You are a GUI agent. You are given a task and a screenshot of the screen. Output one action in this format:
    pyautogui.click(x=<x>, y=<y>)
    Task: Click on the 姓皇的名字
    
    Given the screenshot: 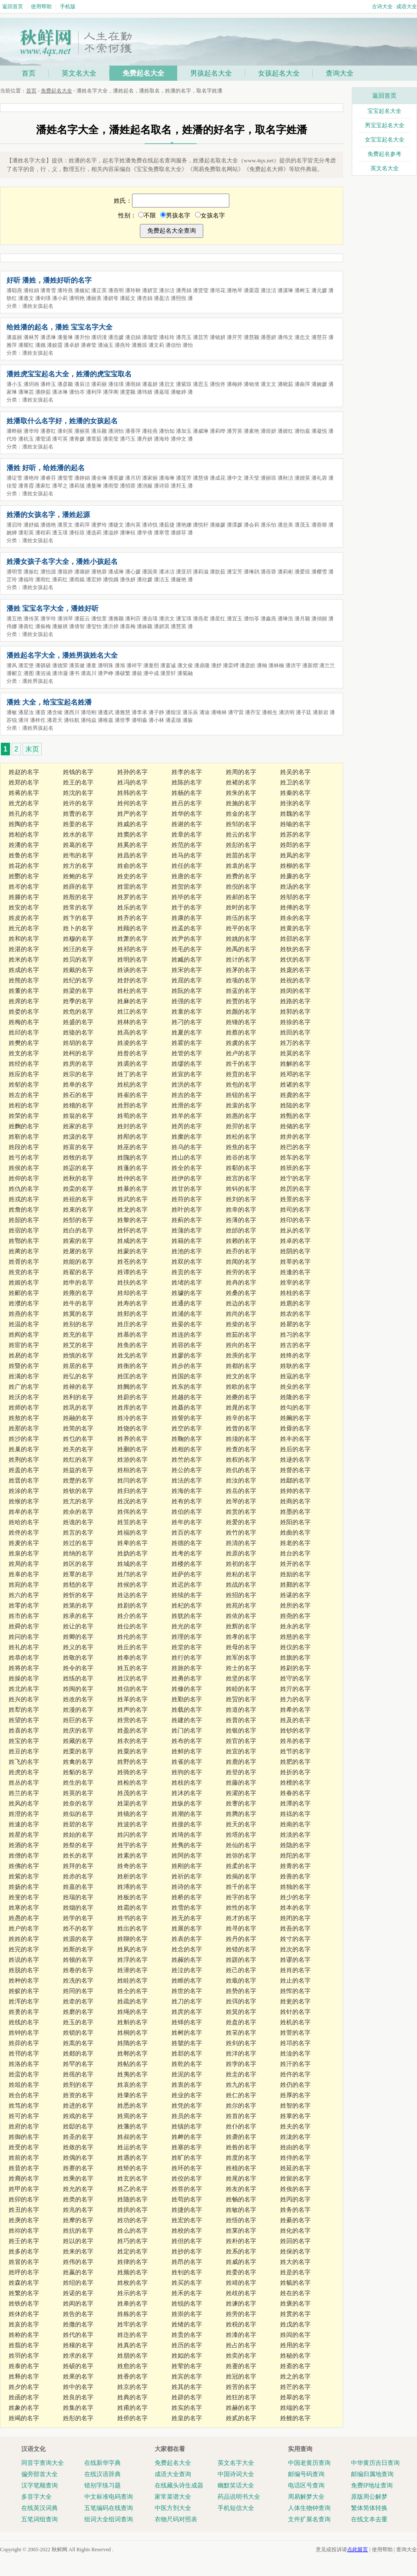 What is the action you would take?
    pyautogui.click(x=187, y=2418)
    